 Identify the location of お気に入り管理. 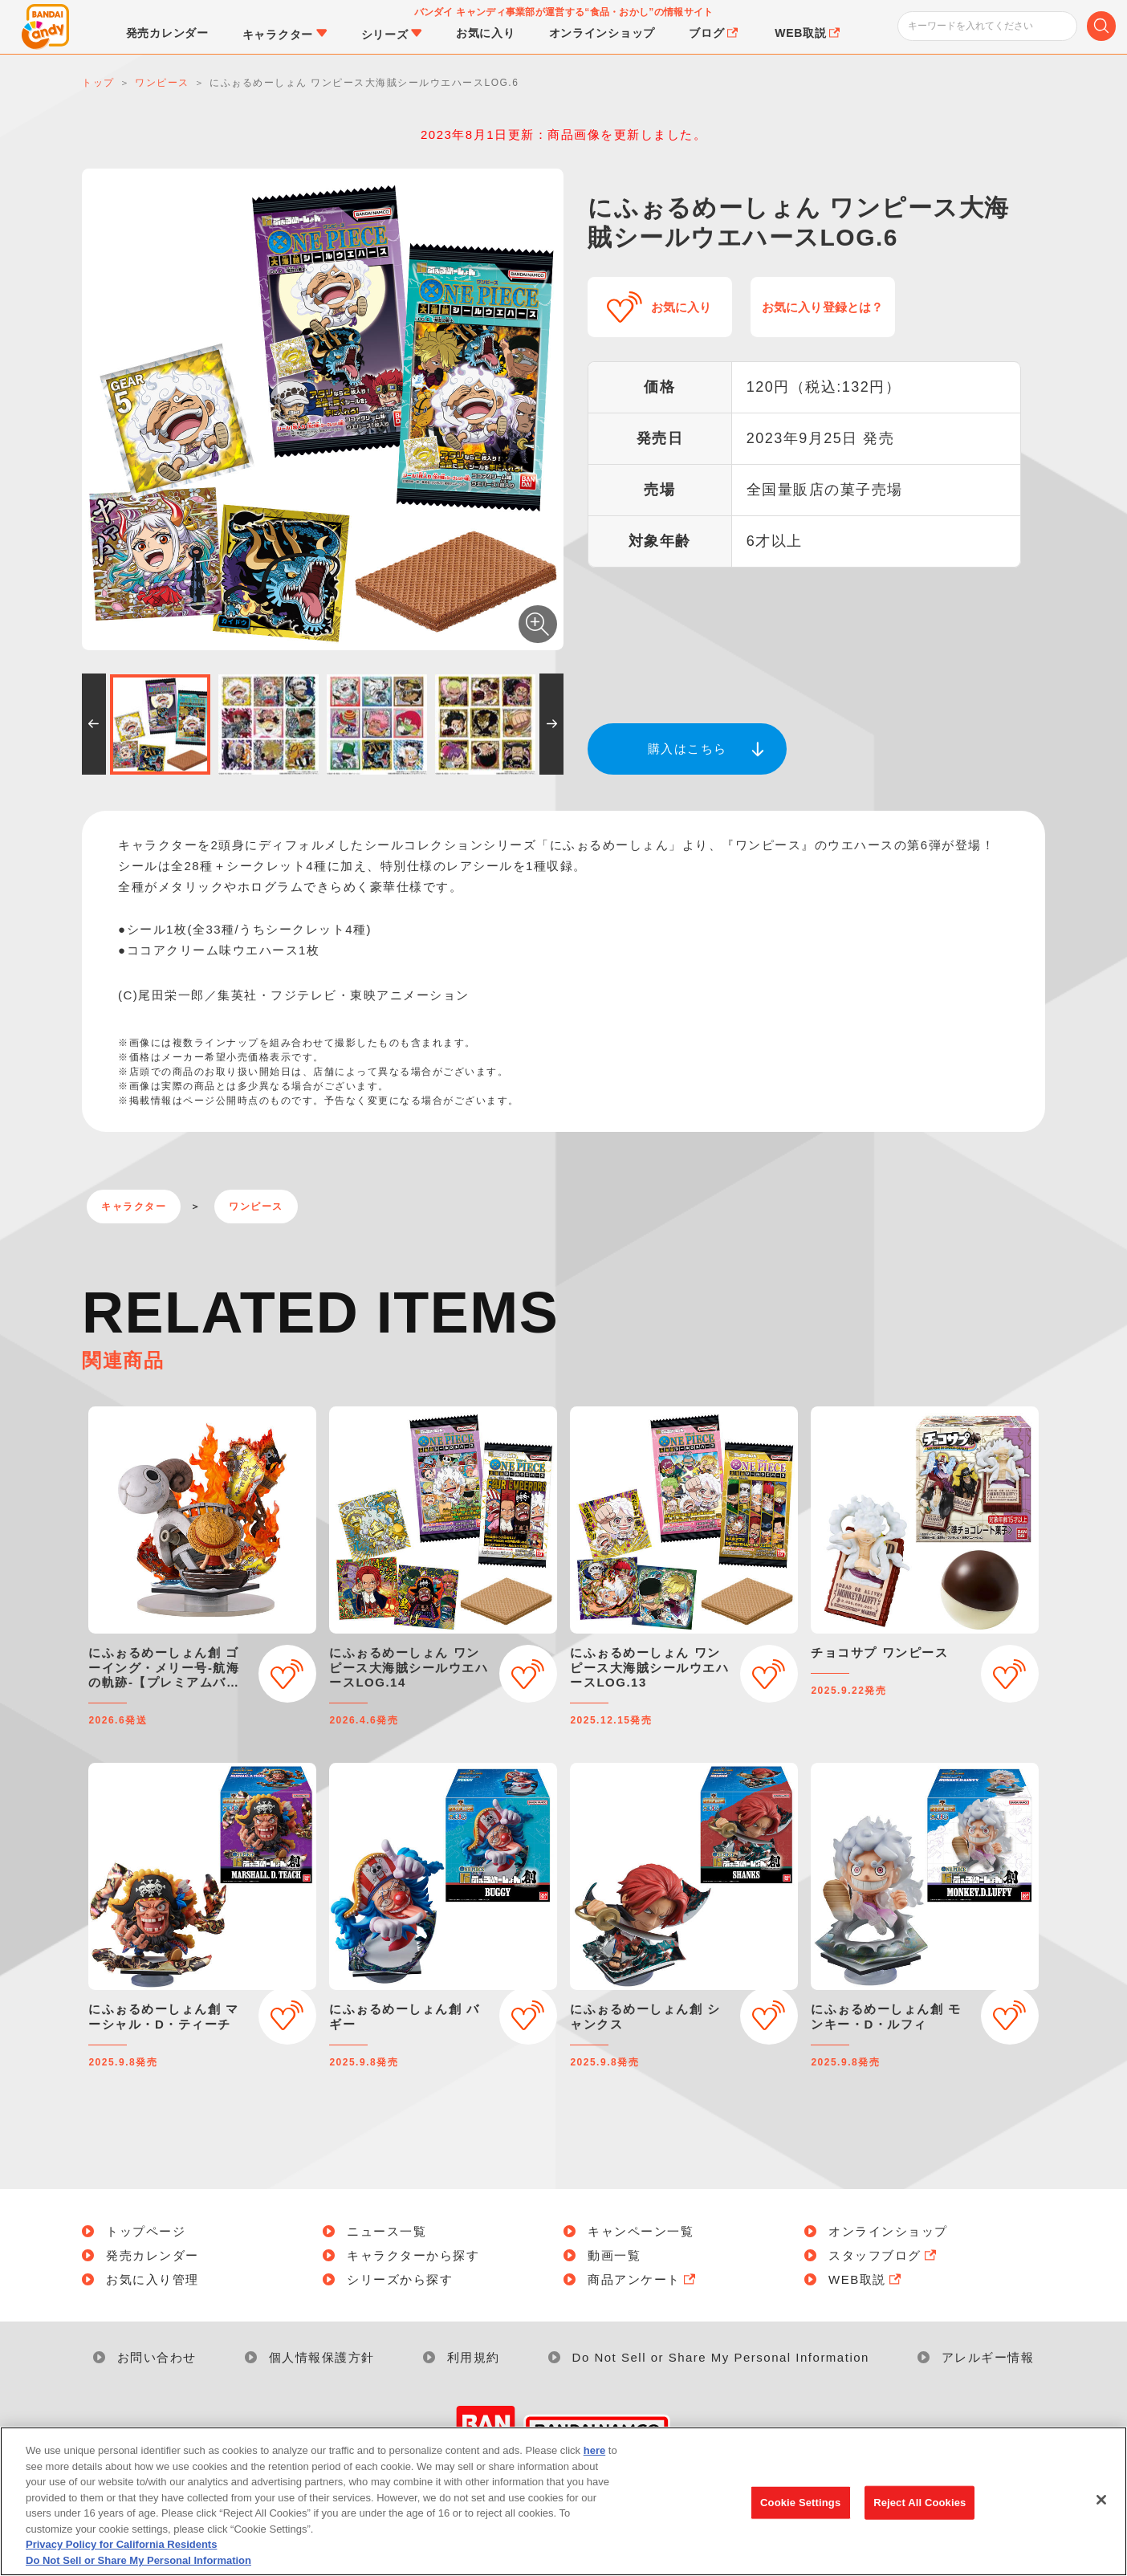
(152, 2279).